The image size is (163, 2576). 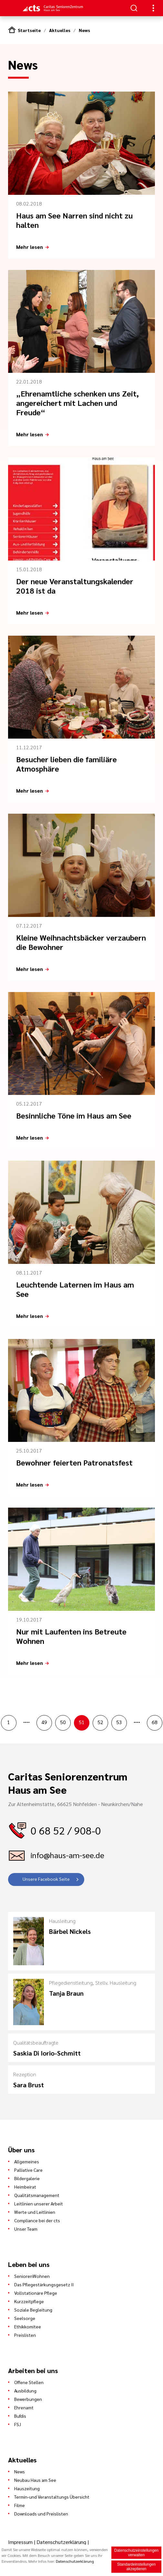 I want to click on Leitlinien unserer Arbeit, so click(x=38, y=2203).